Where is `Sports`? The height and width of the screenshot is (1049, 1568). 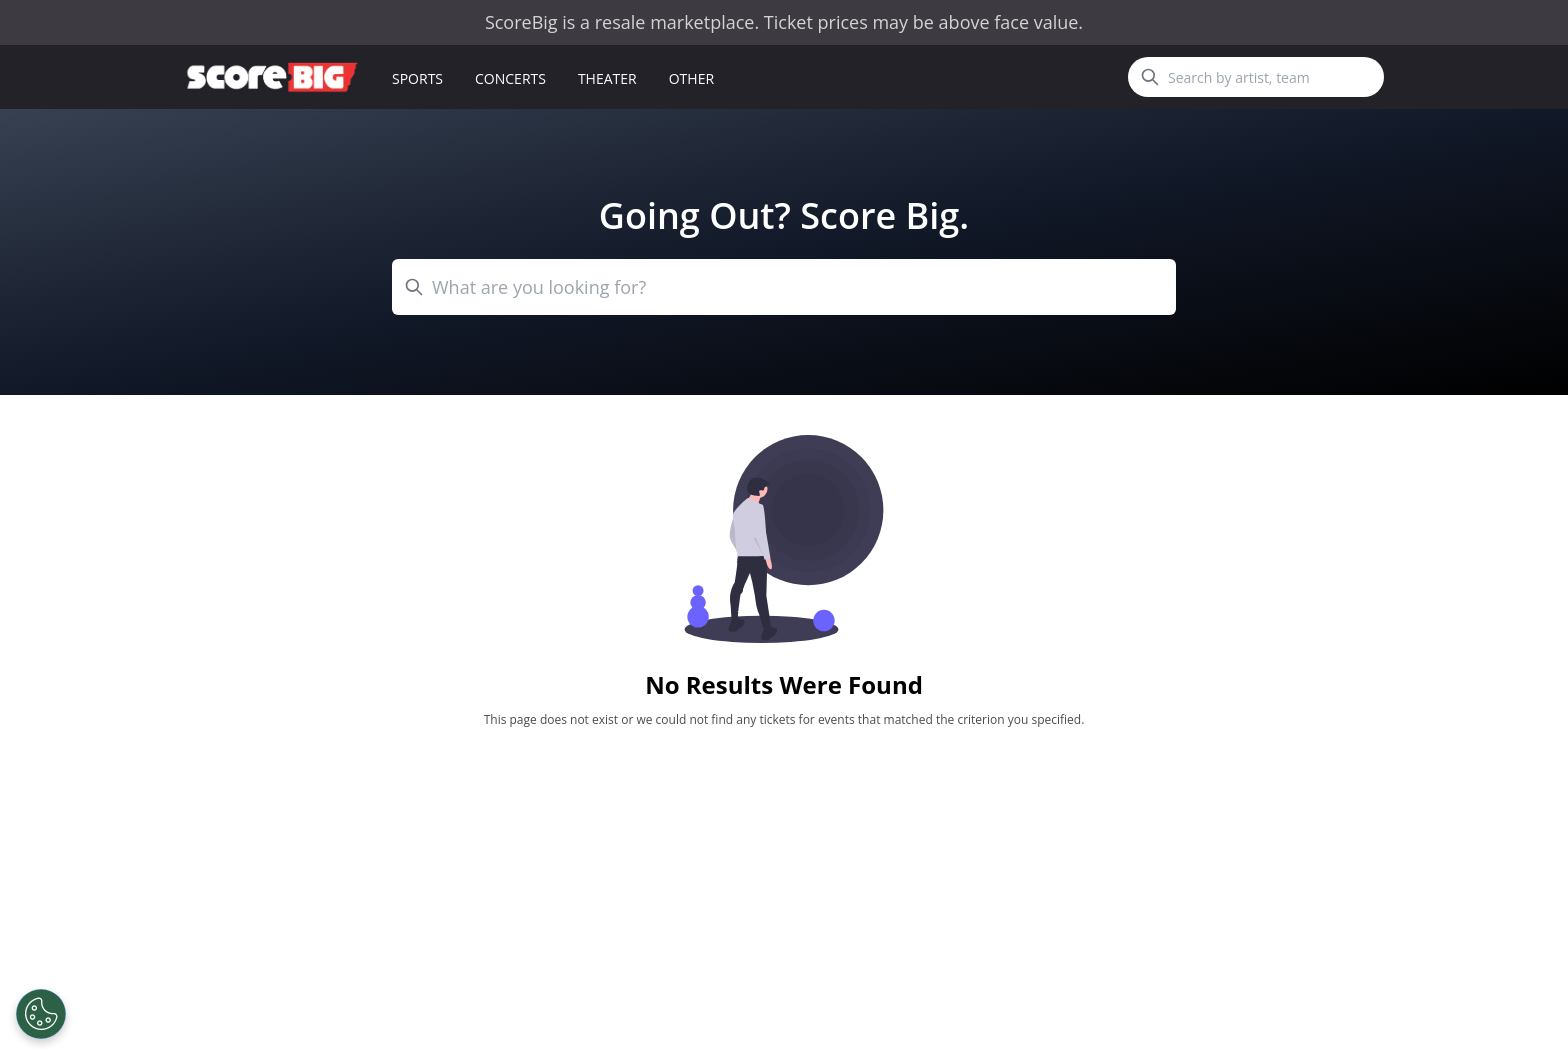 Sports is located at coordinates (417, 78).